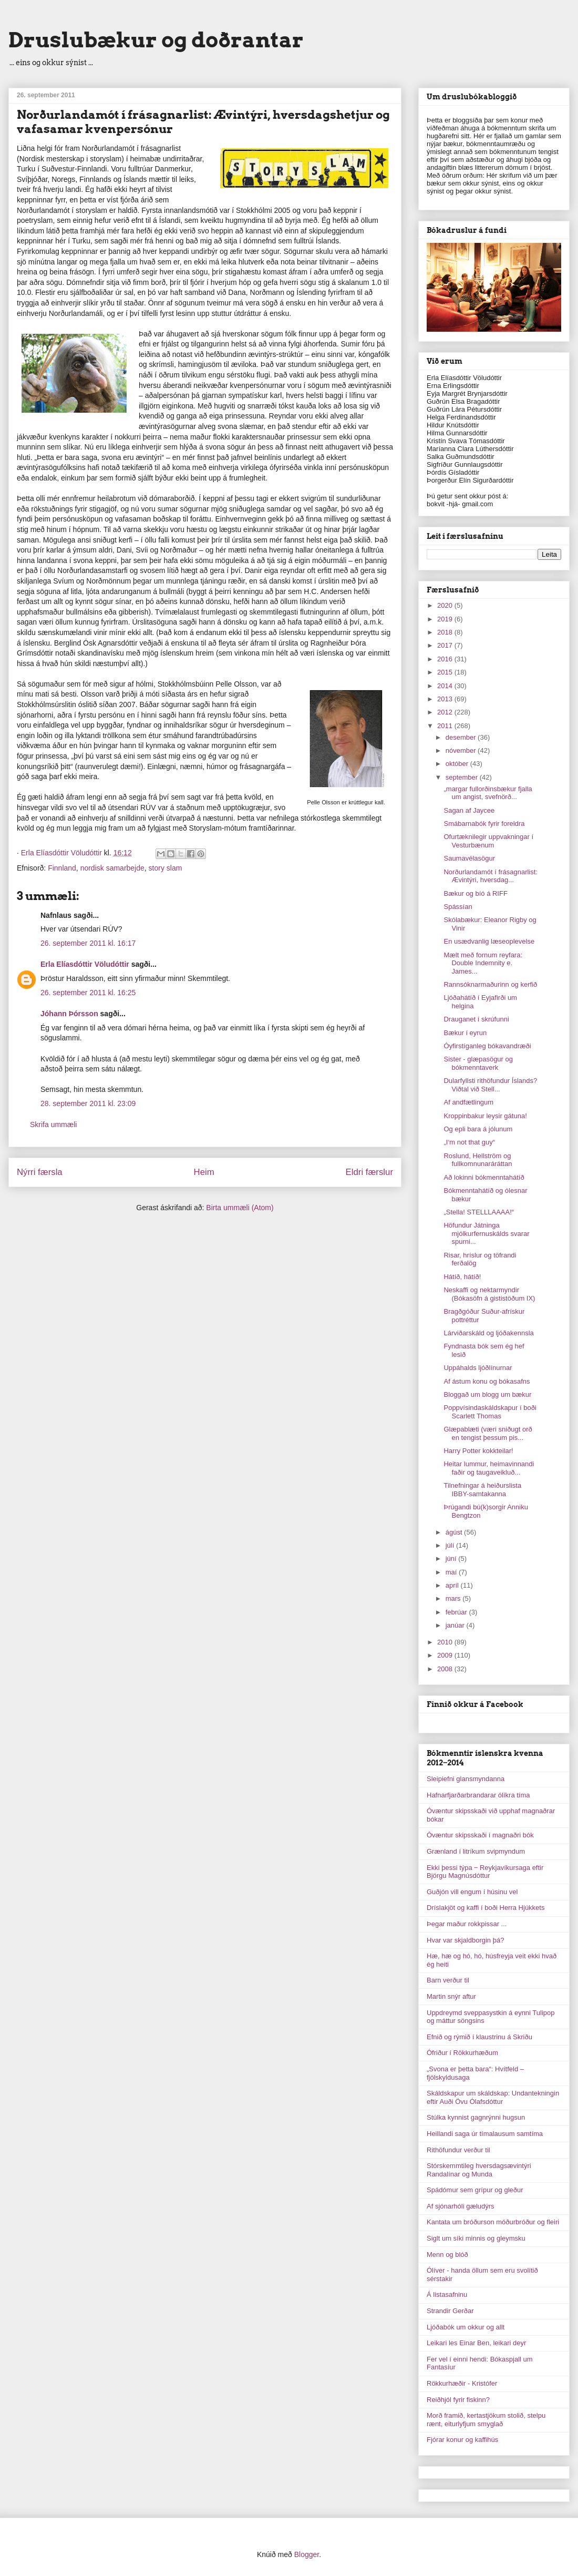  What do you see at coordinates (446, 712) in the screenshot?
I see `2012` at bounding box center [446, 712].